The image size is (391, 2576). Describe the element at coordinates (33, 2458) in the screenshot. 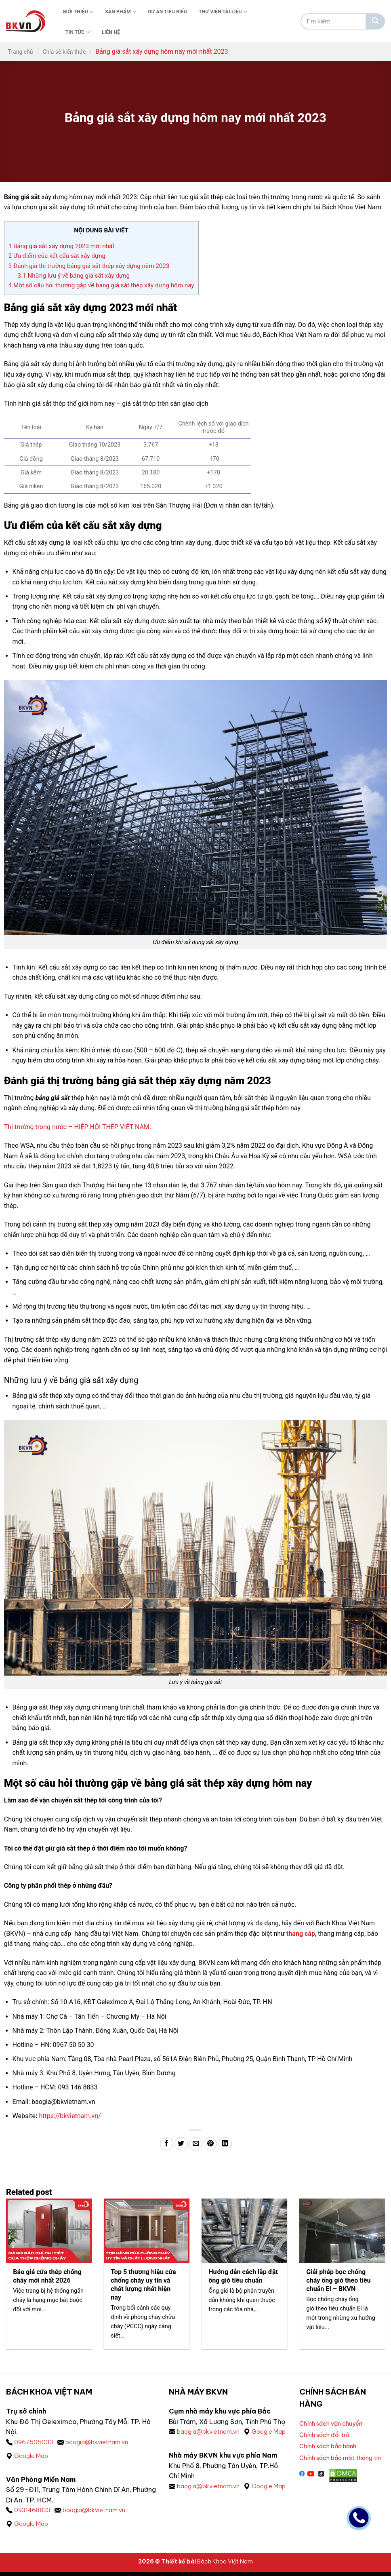

I see `Google Map` at that location.